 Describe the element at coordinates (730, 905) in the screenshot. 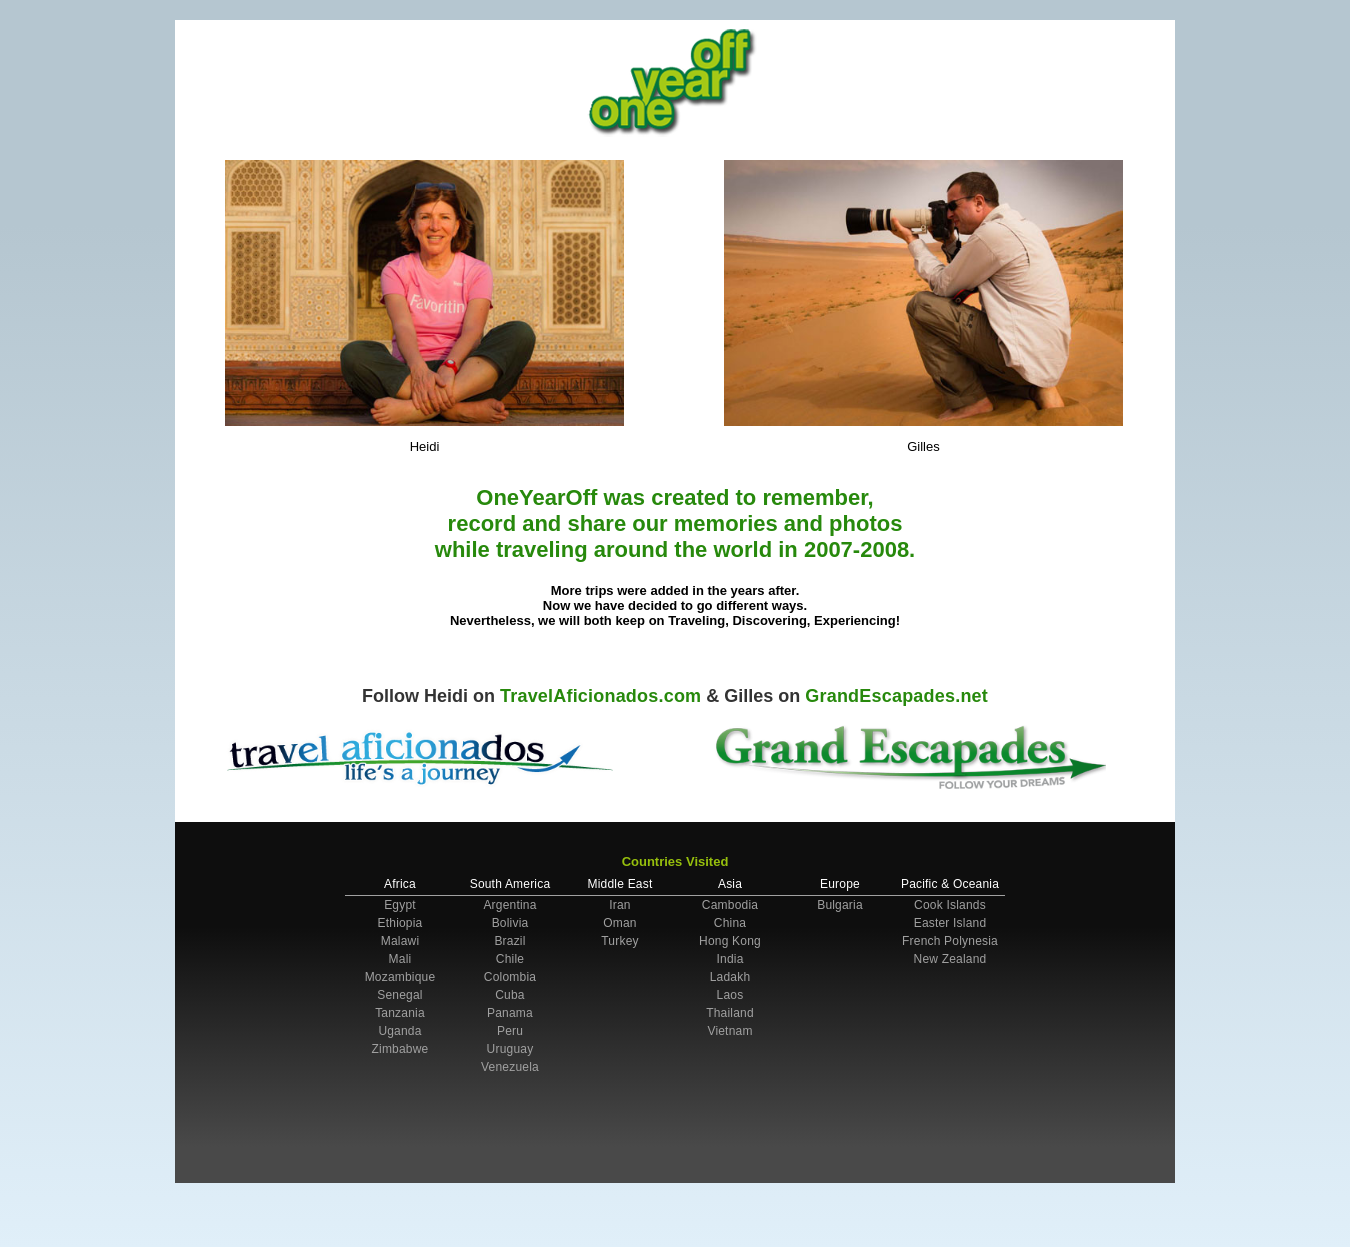

I see `Cambodia` at that location.